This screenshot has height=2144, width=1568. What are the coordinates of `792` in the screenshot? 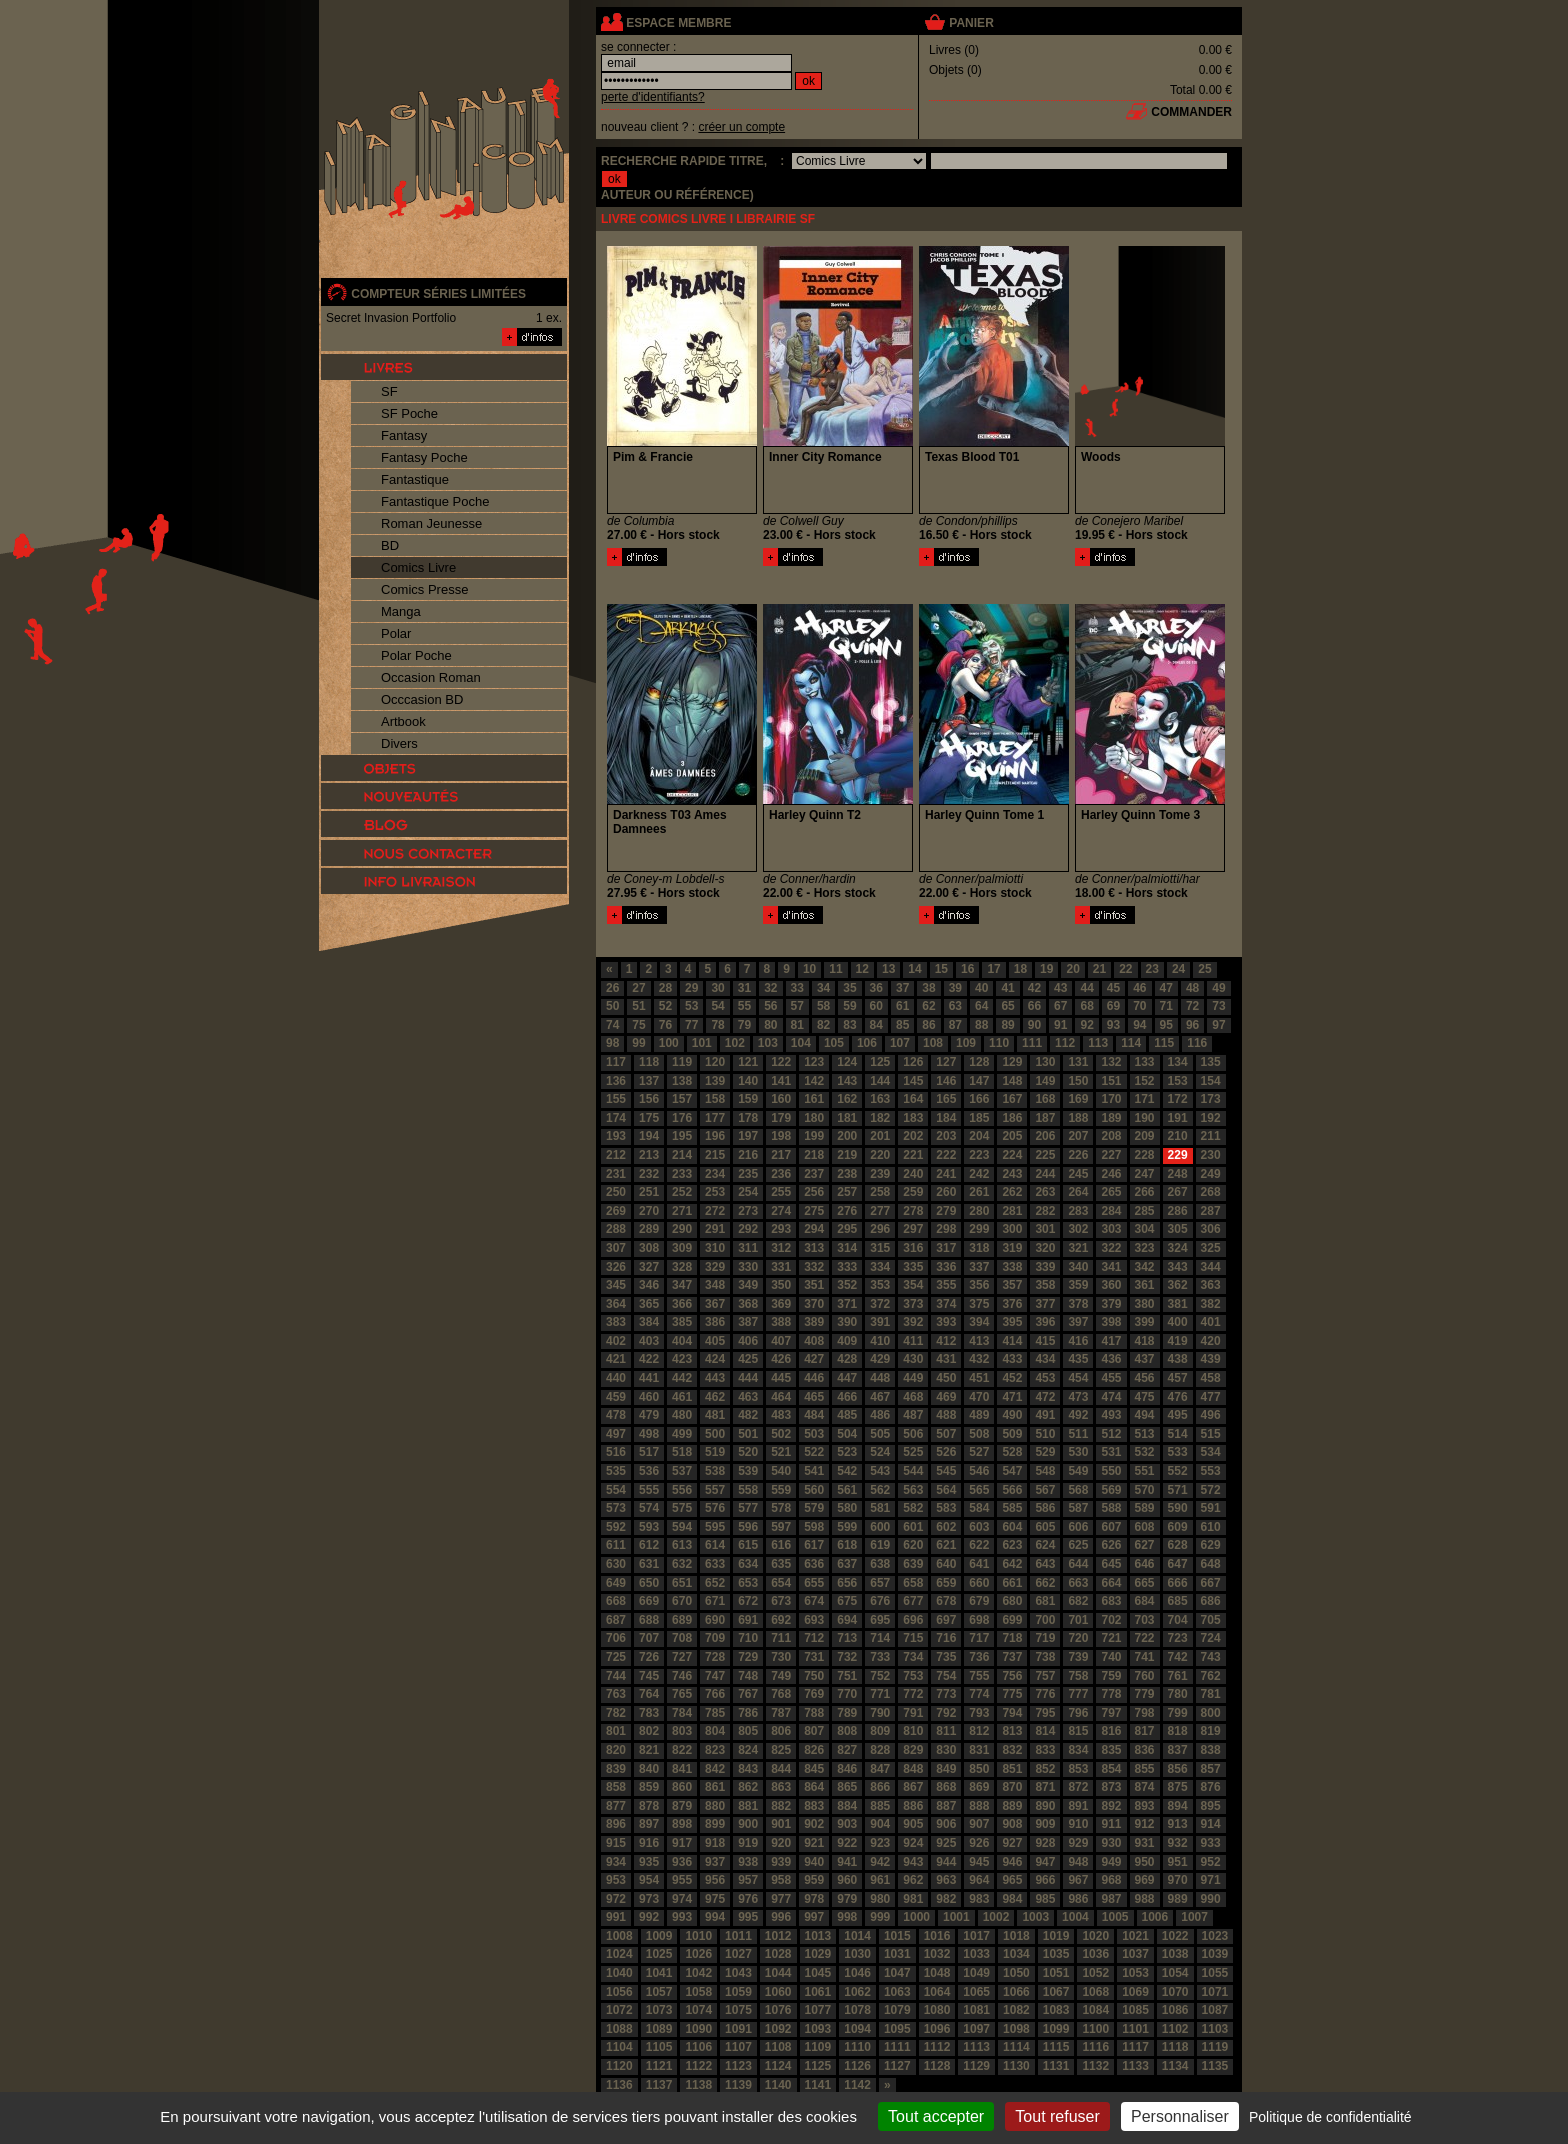 It's located at (946, 1713).